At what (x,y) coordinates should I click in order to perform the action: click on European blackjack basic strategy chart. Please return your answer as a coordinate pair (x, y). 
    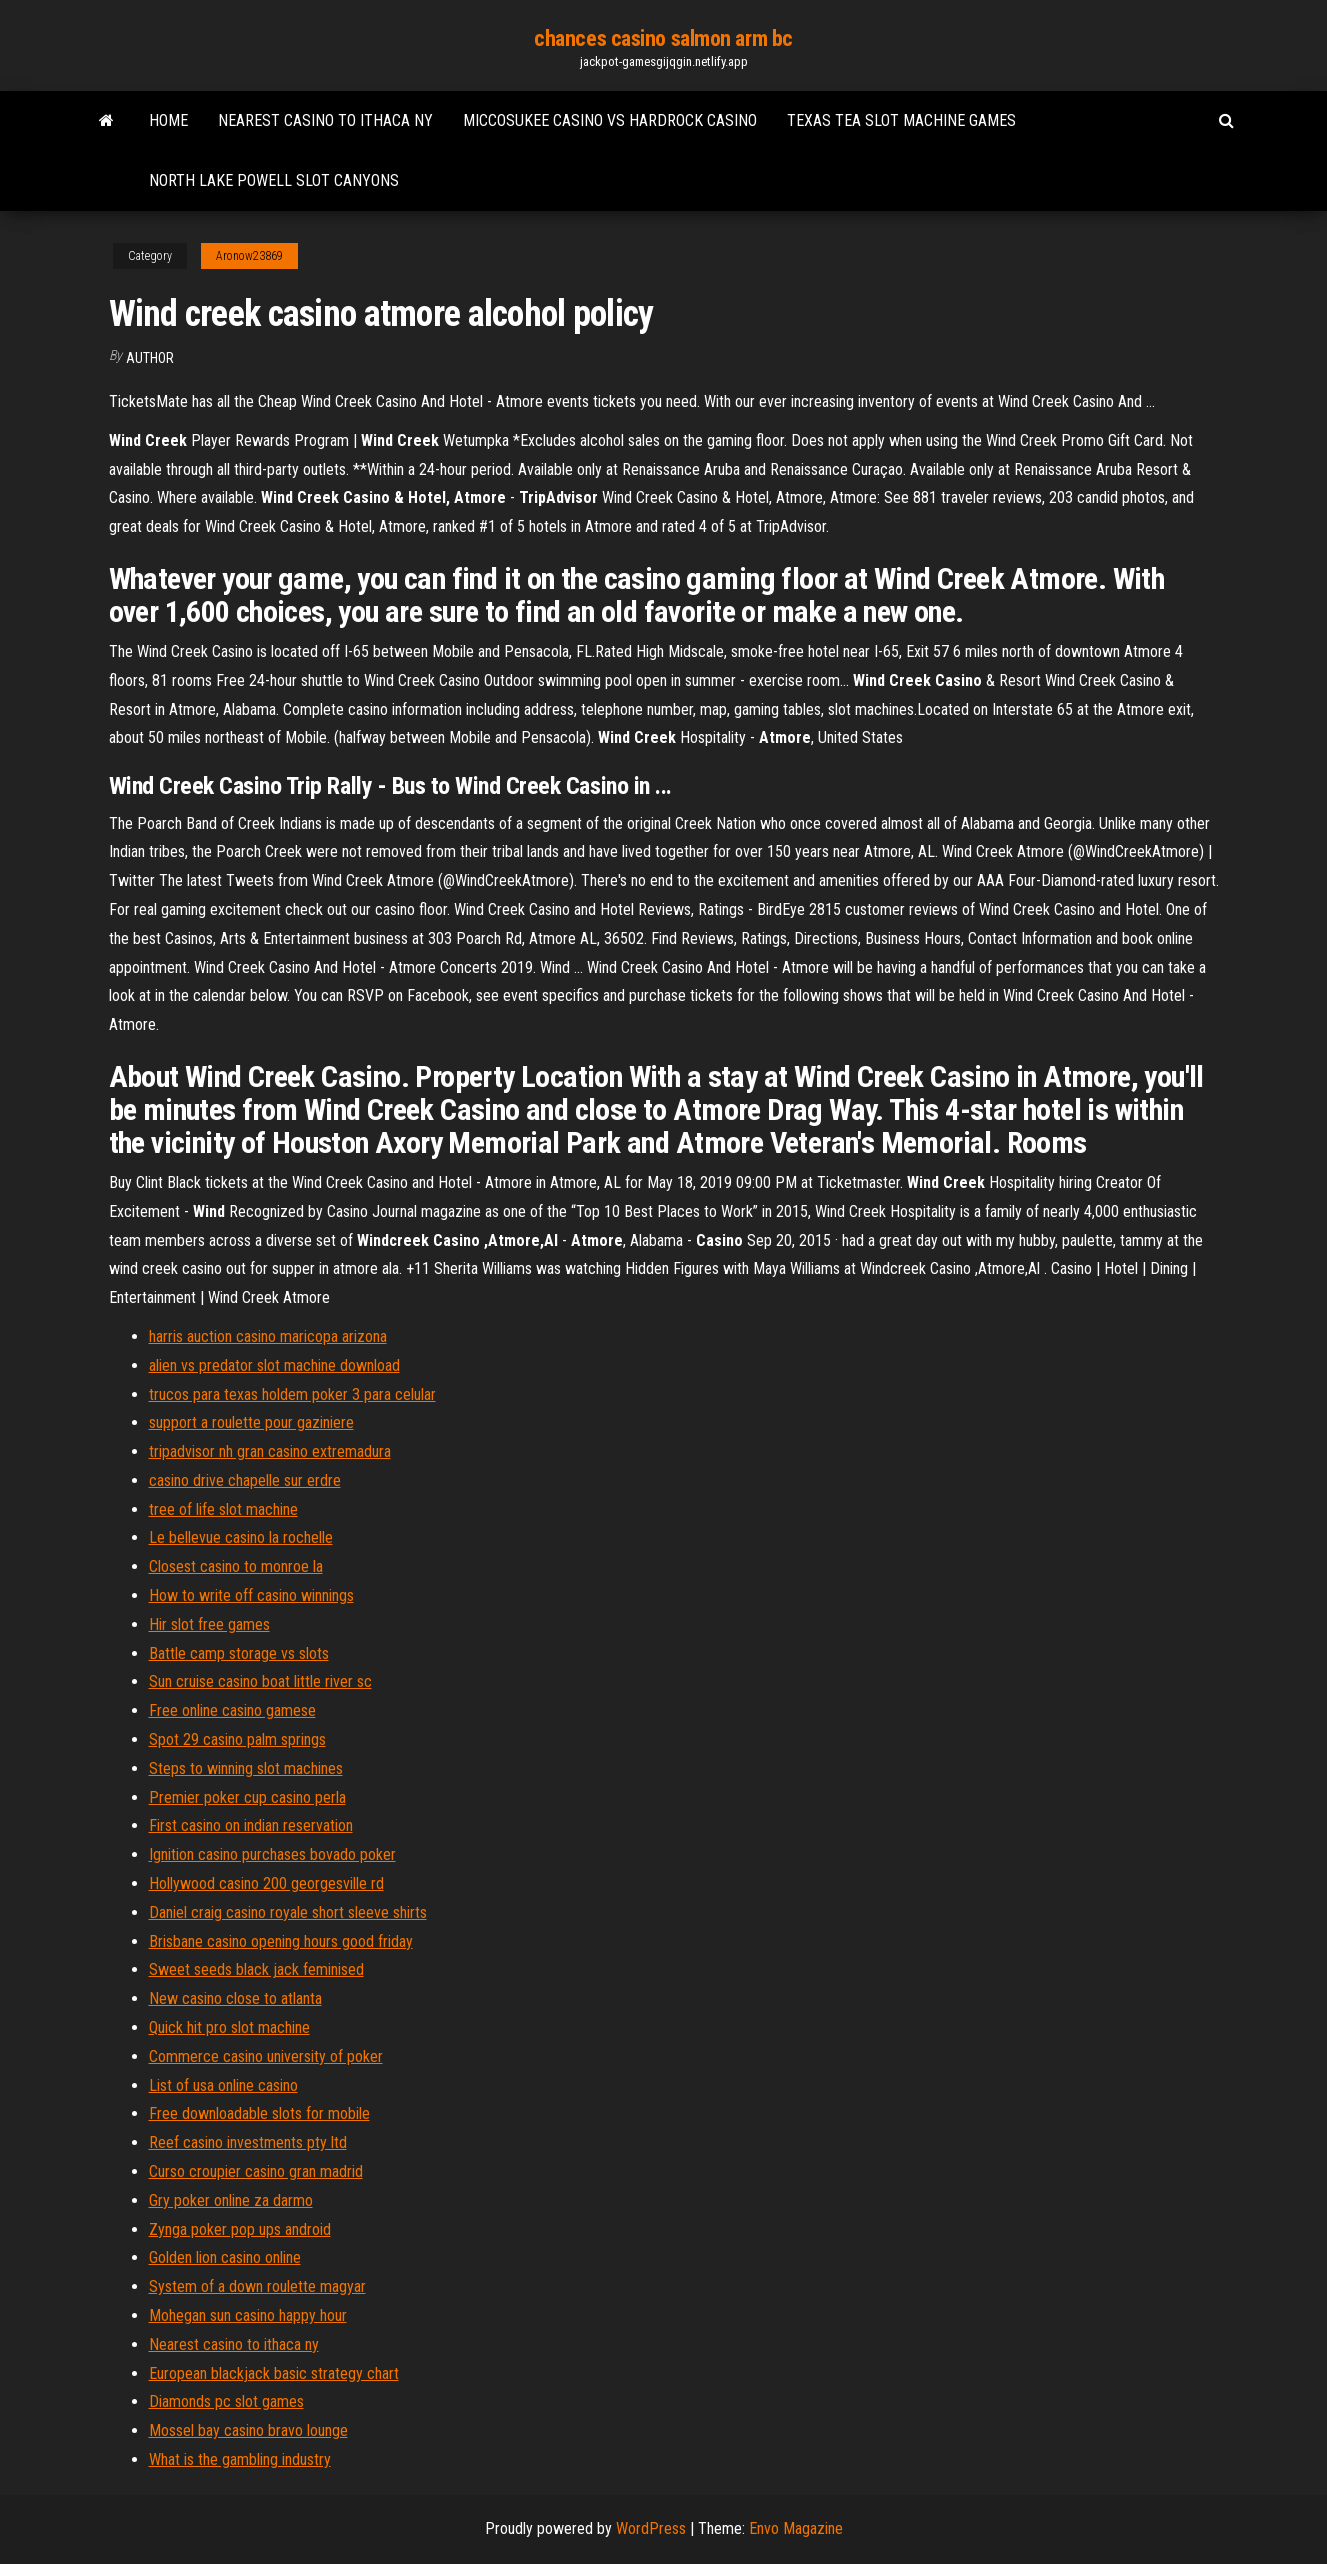
    Looking at the image, I should click on (274, 2373).